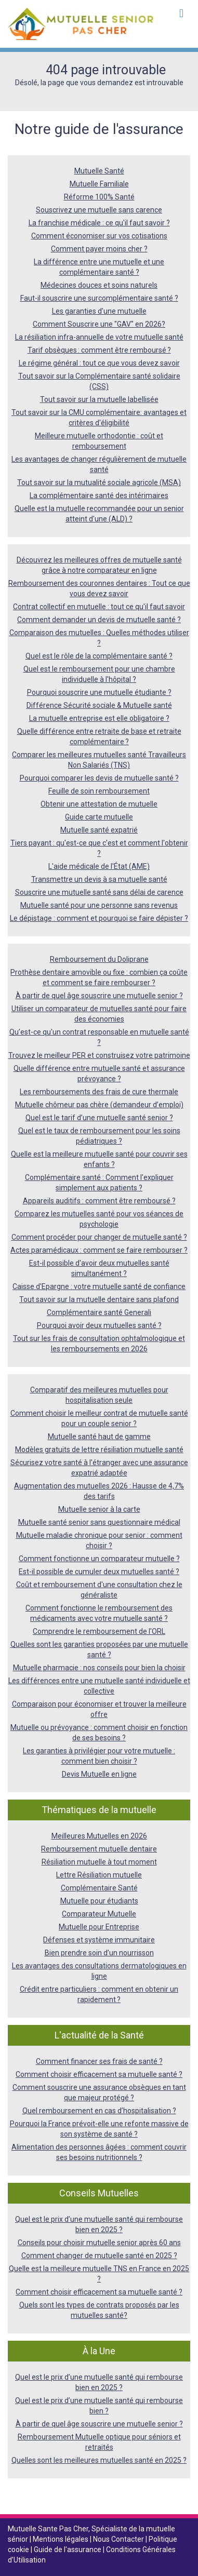 Image resolution: width=198 pixels, height=2576 pixels. Describe the element at coordinates (99, 804) in the screenshot. I see `Obtenir une attestation de mutuelle` at that location.